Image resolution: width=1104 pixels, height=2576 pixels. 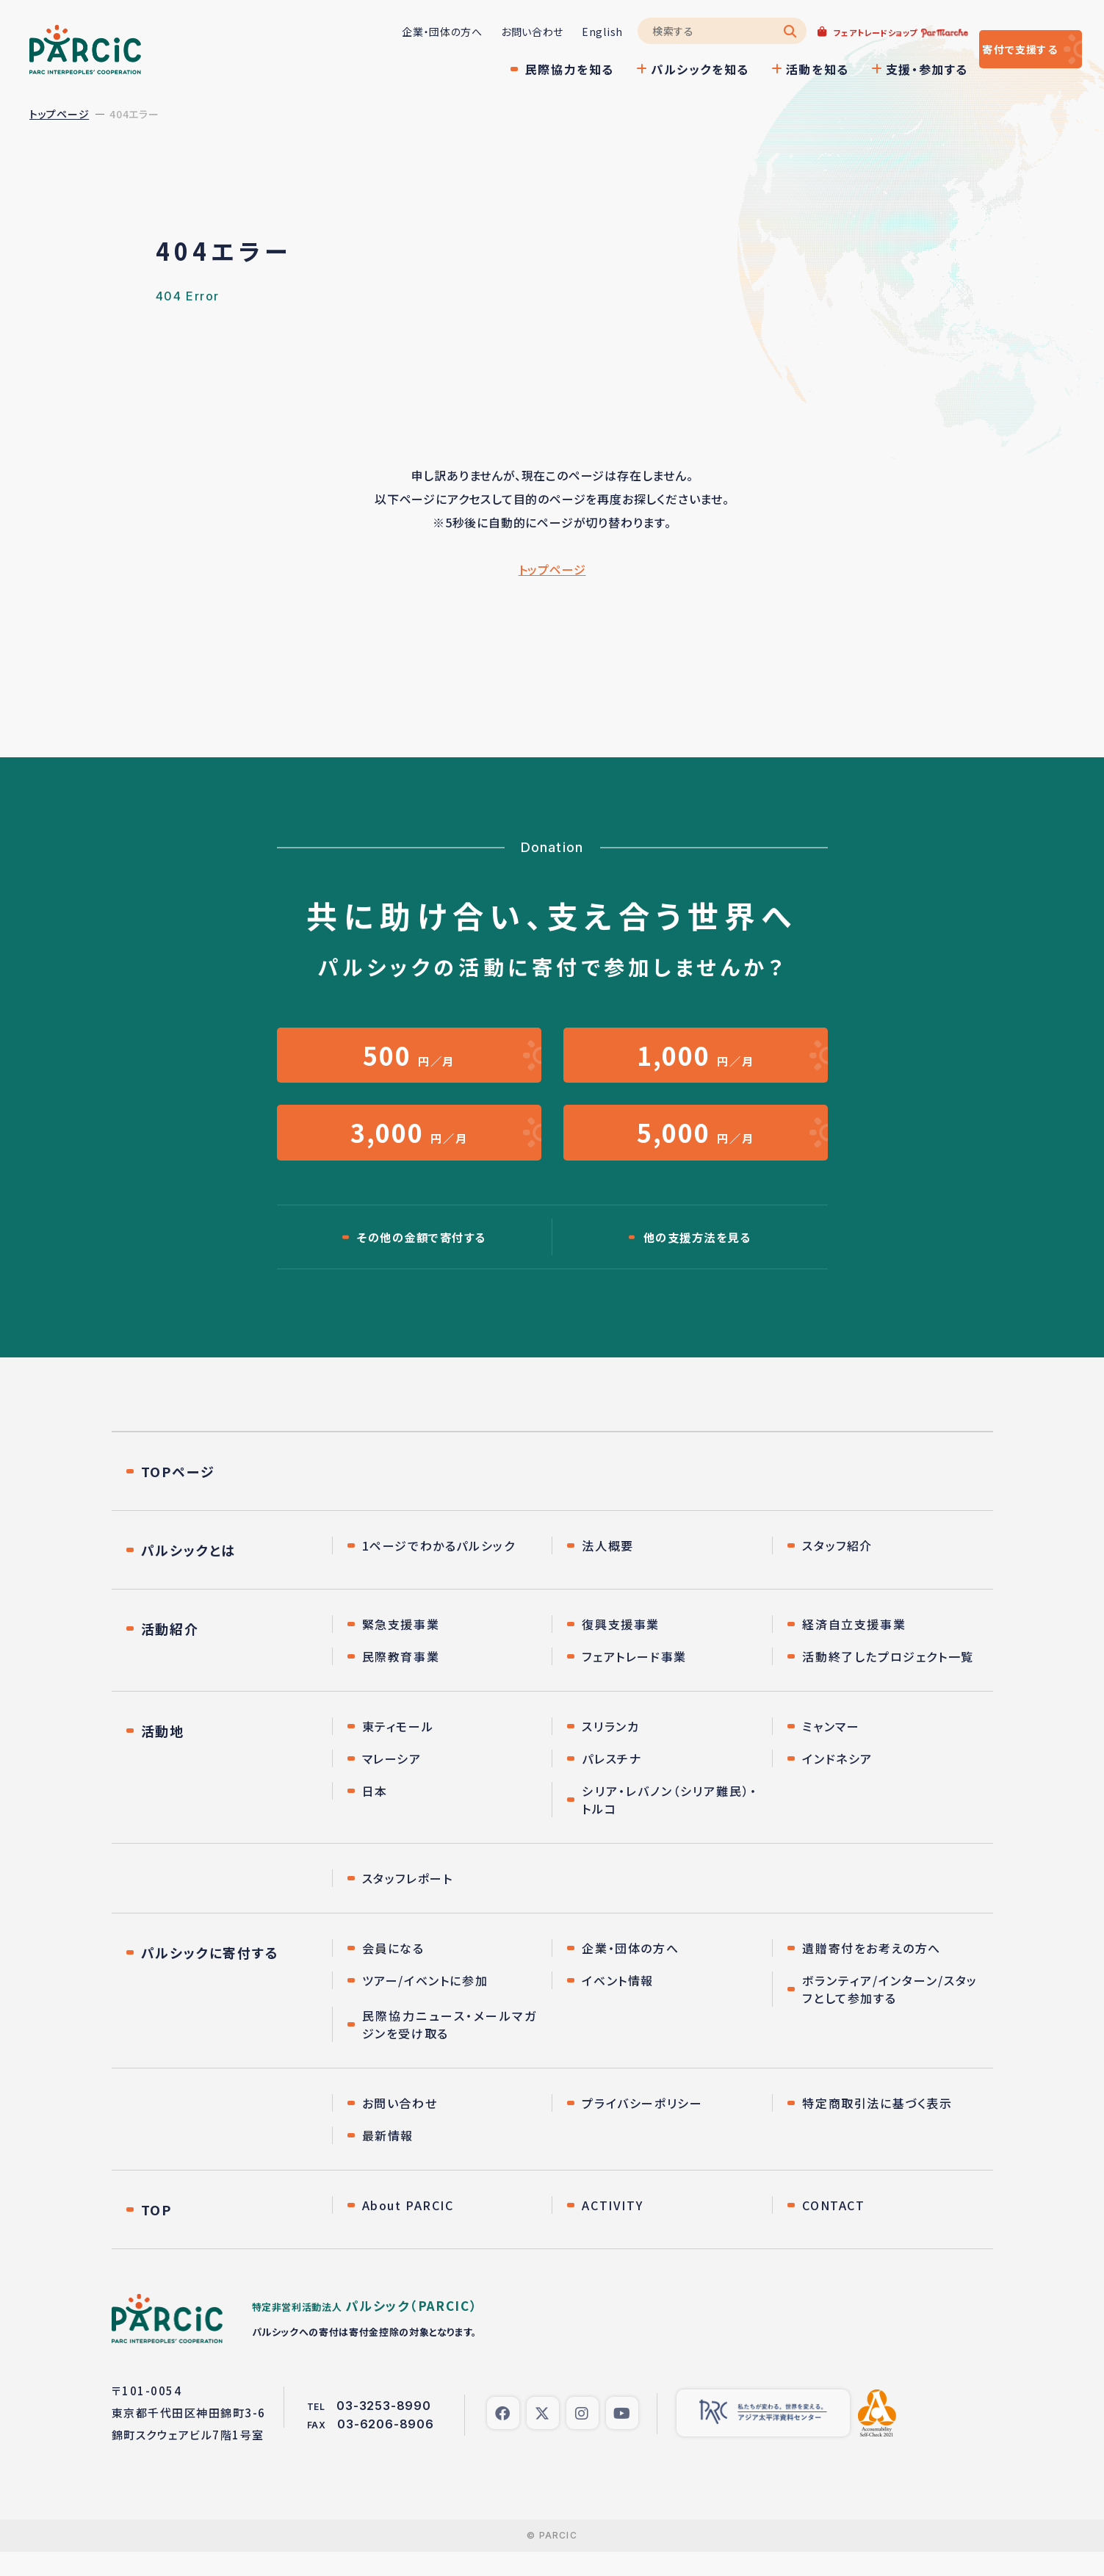 I want to click on 1ページでわかるパルシック, so click(x=439, y=1570).